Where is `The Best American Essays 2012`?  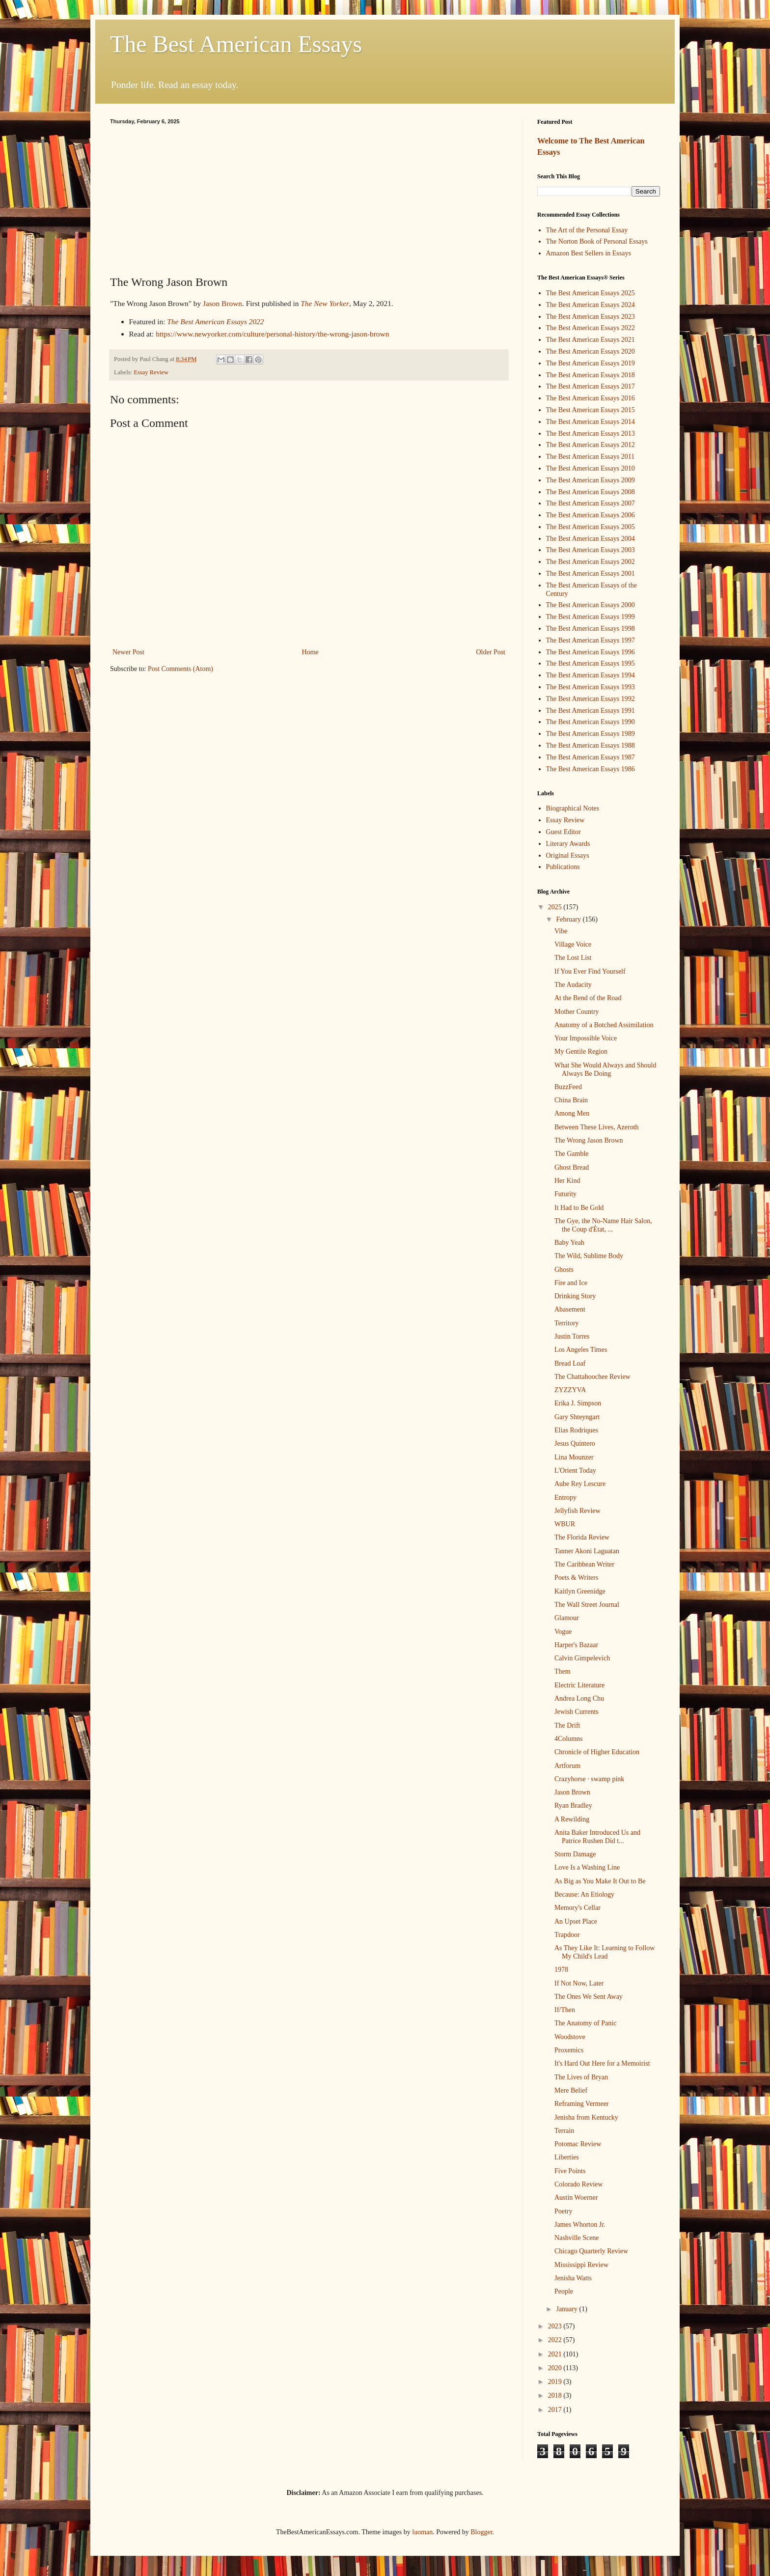 The Best American Essays 2012 is located at coordinates (590, 444).